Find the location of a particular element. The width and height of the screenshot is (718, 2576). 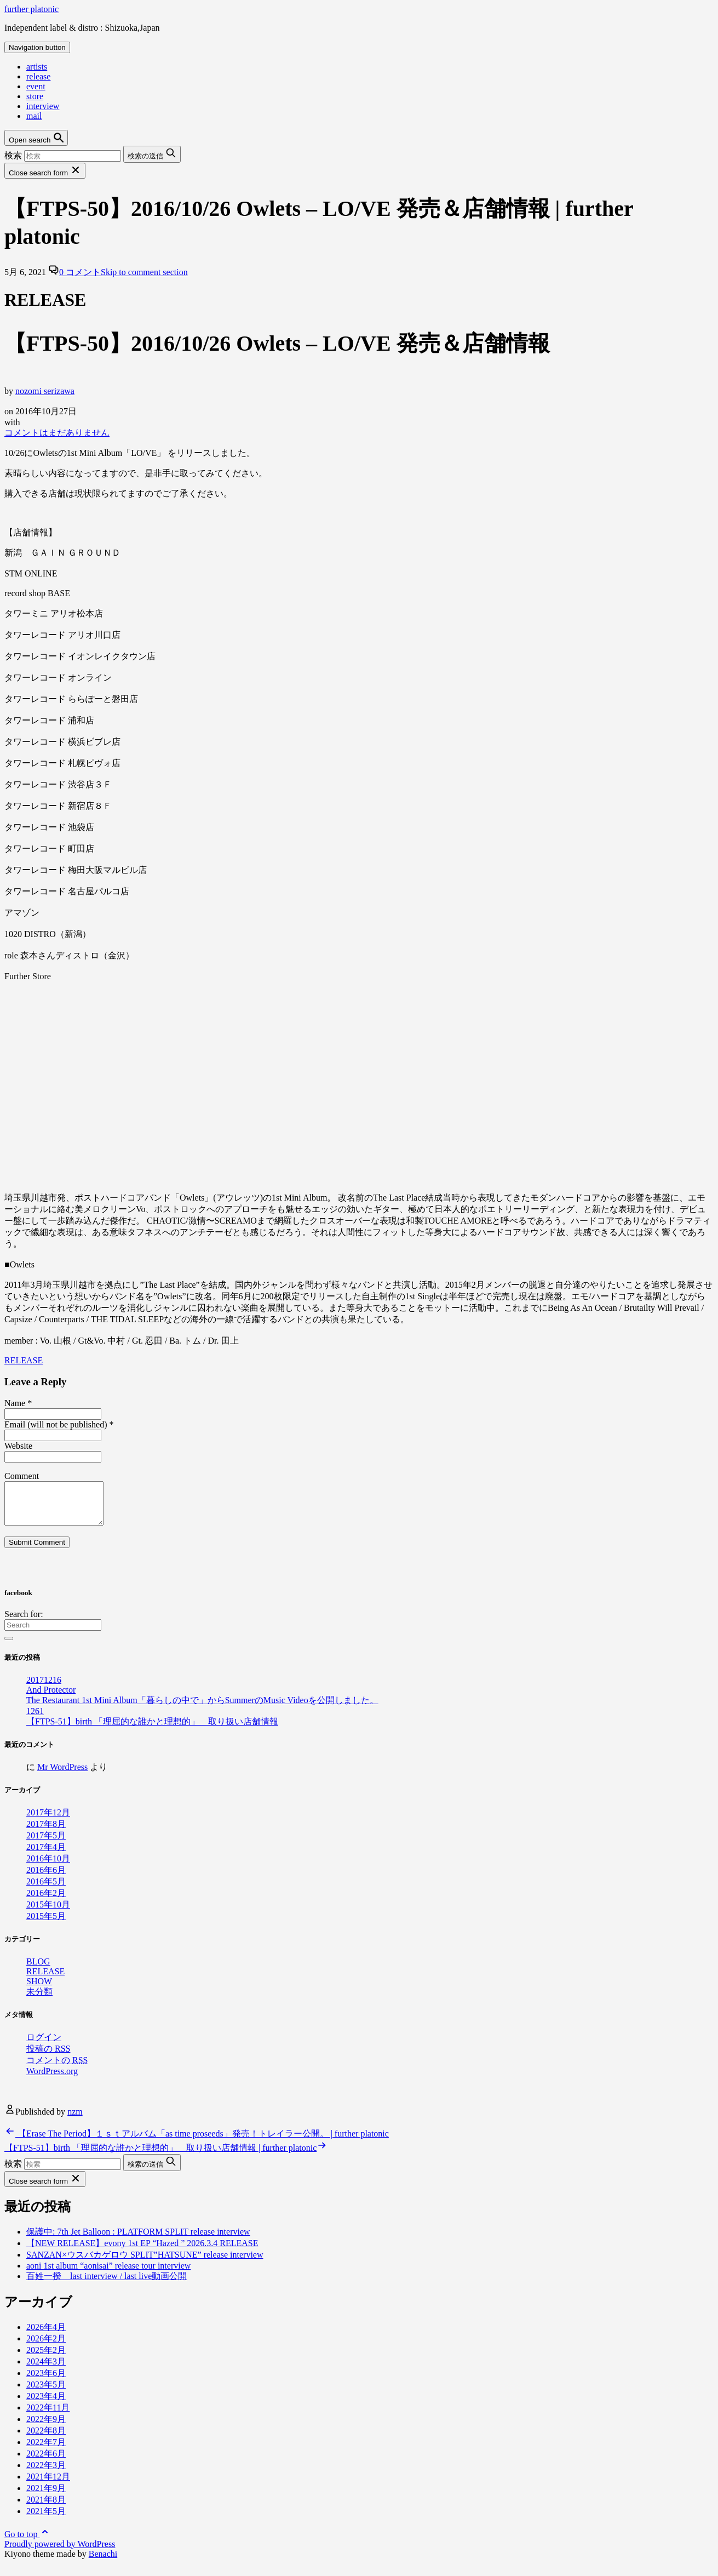

2022年8月 is located at coordinates (46, 2438).